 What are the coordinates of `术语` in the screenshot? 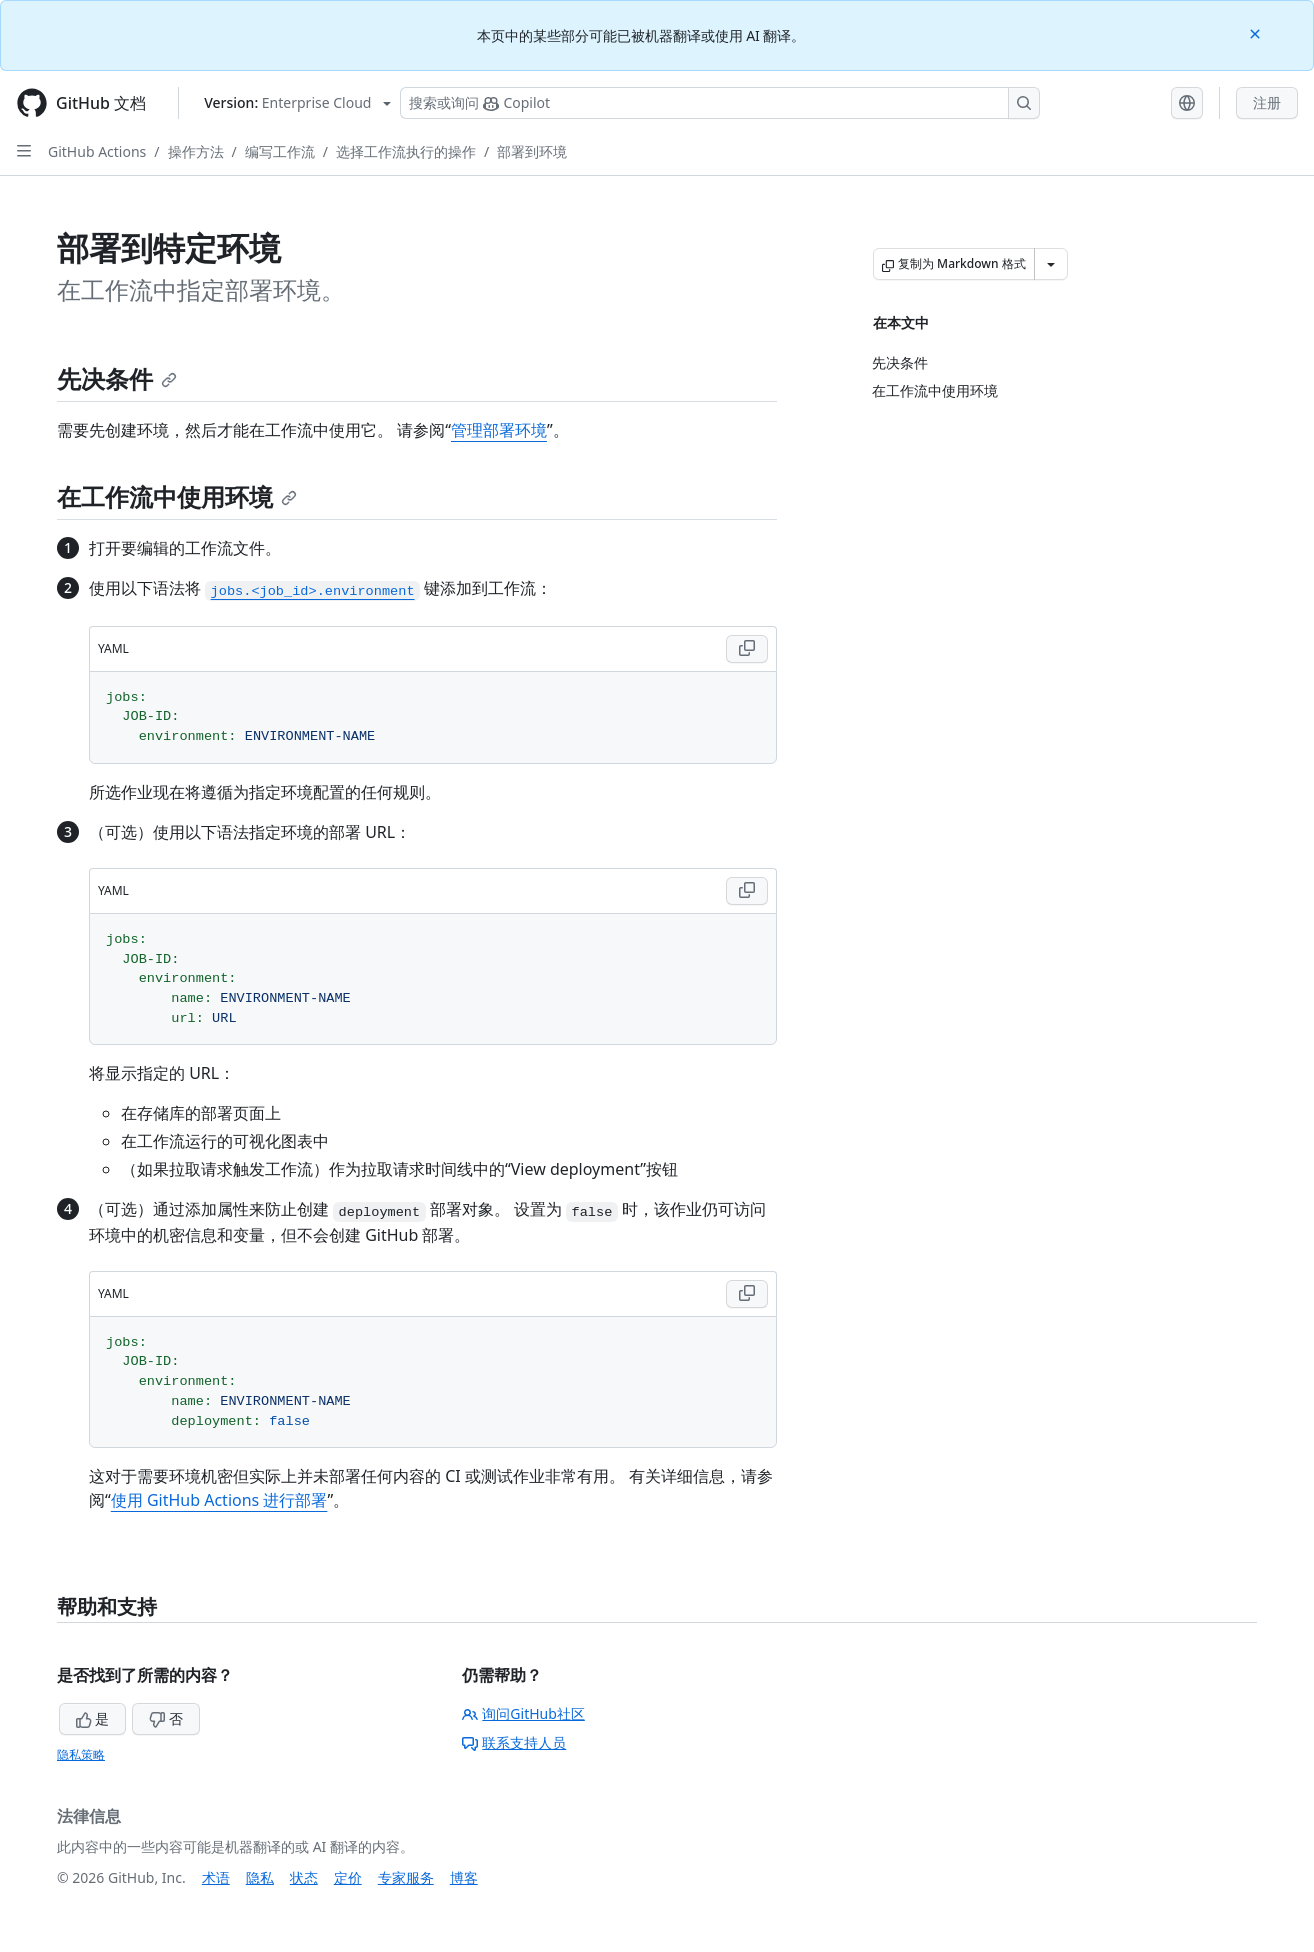 It's located at (216, 1877).